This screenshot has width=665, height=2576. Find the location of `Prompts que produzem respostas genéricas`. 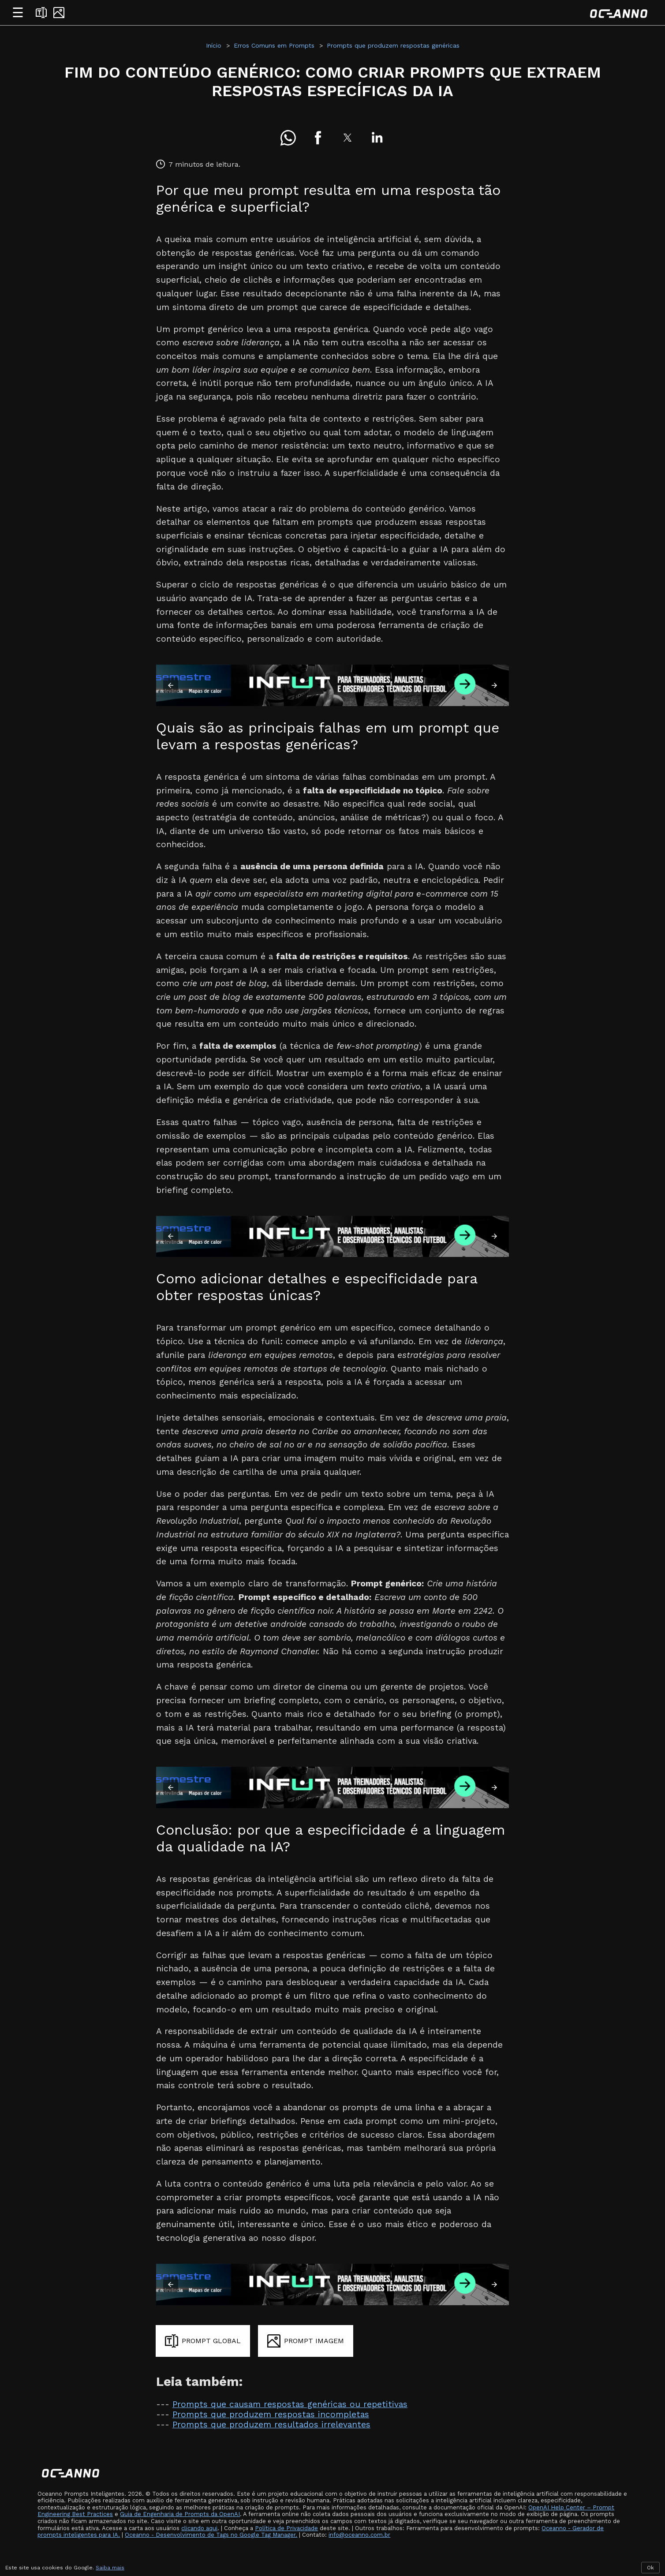

Prompts que produzem respostas genéricas is located at coordinates (393, 45).